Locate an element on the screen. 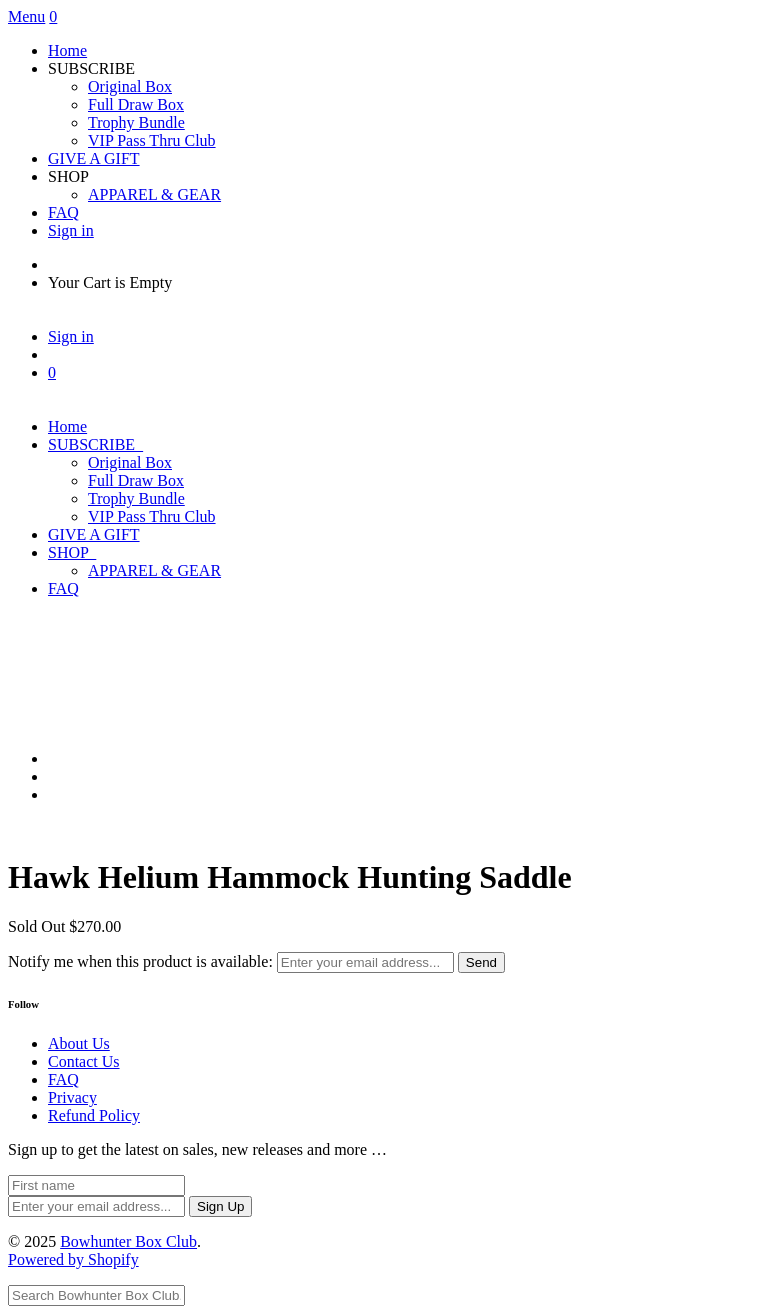 The image size is (773, 1314). SUBSCRIBE is located at coordinates (95, 444).